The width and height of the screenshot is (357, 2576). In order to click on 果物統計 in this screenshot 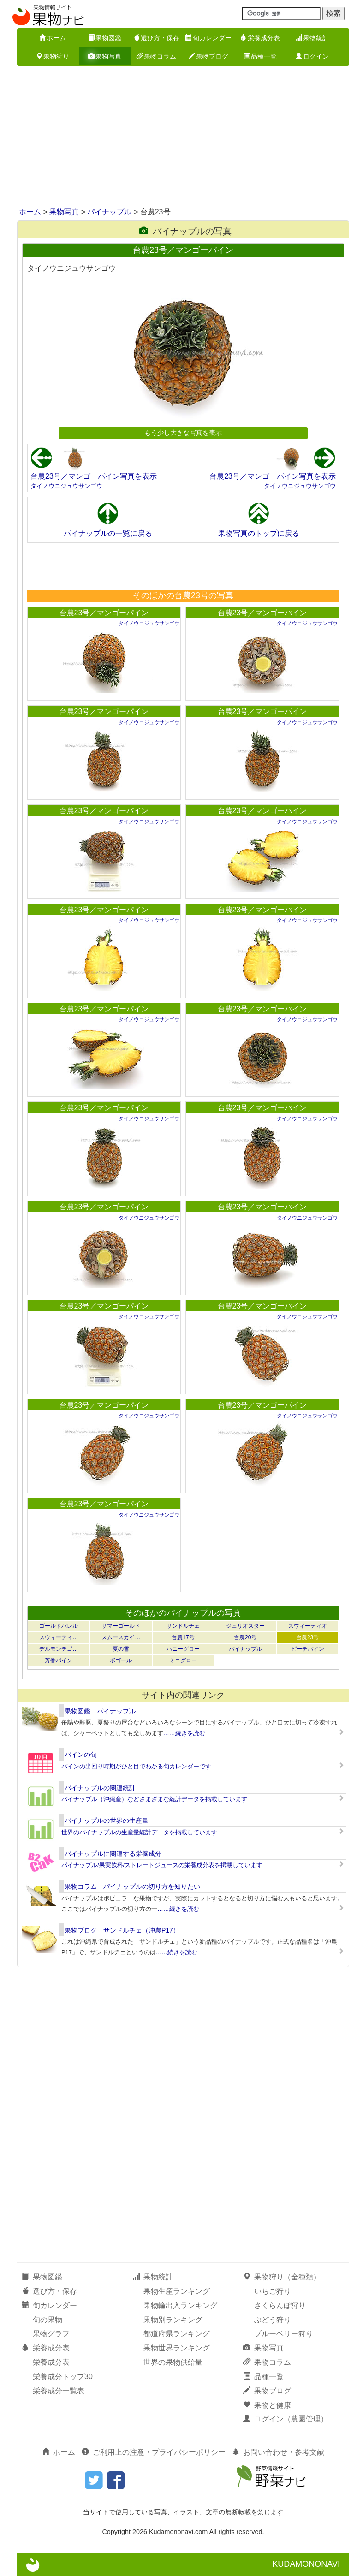, I will do `click(312, 38)`.